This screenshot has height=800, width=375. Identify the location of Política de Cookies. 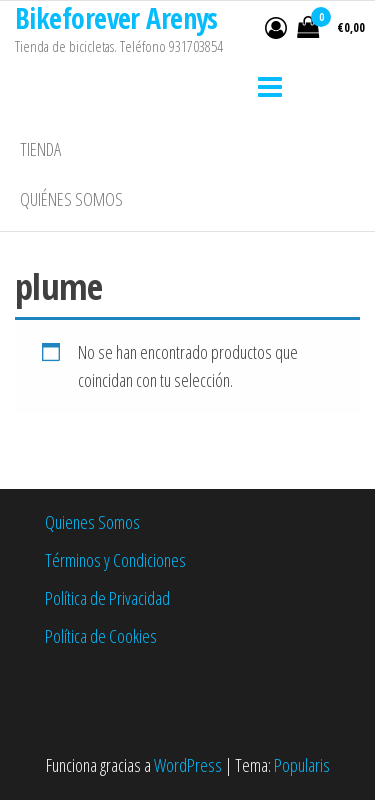
(101, 636).